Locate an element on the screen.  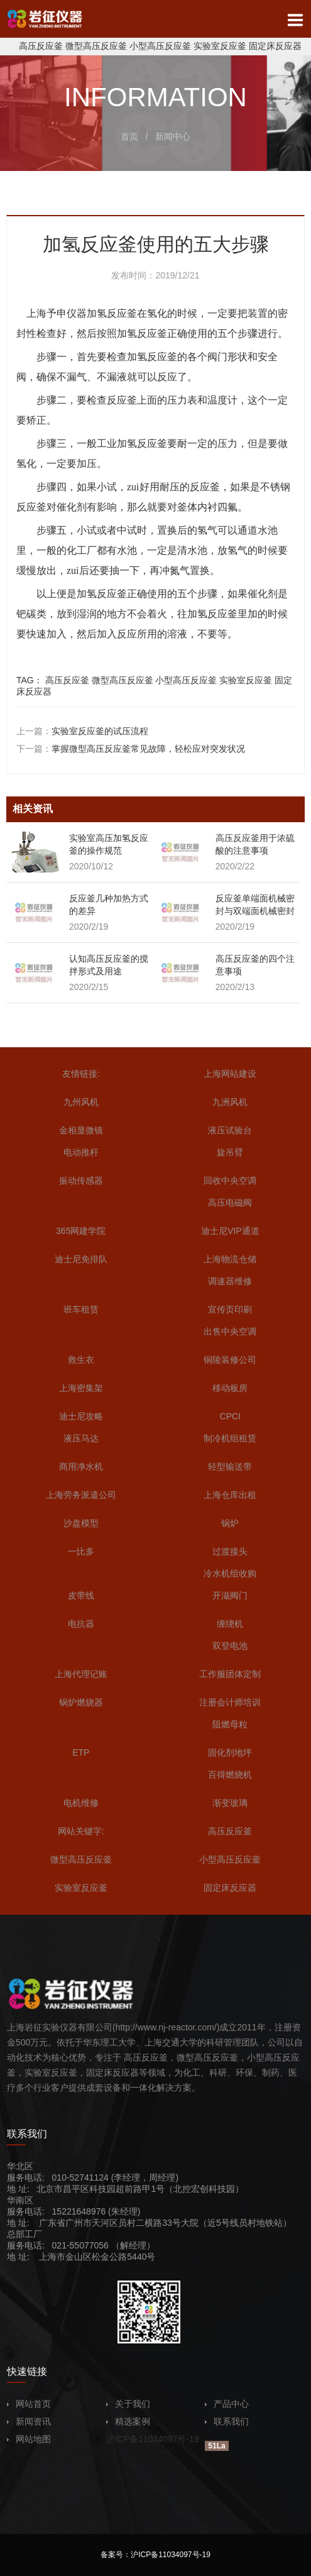
迪士尼免排队 is located at coordinates (81, 1259).